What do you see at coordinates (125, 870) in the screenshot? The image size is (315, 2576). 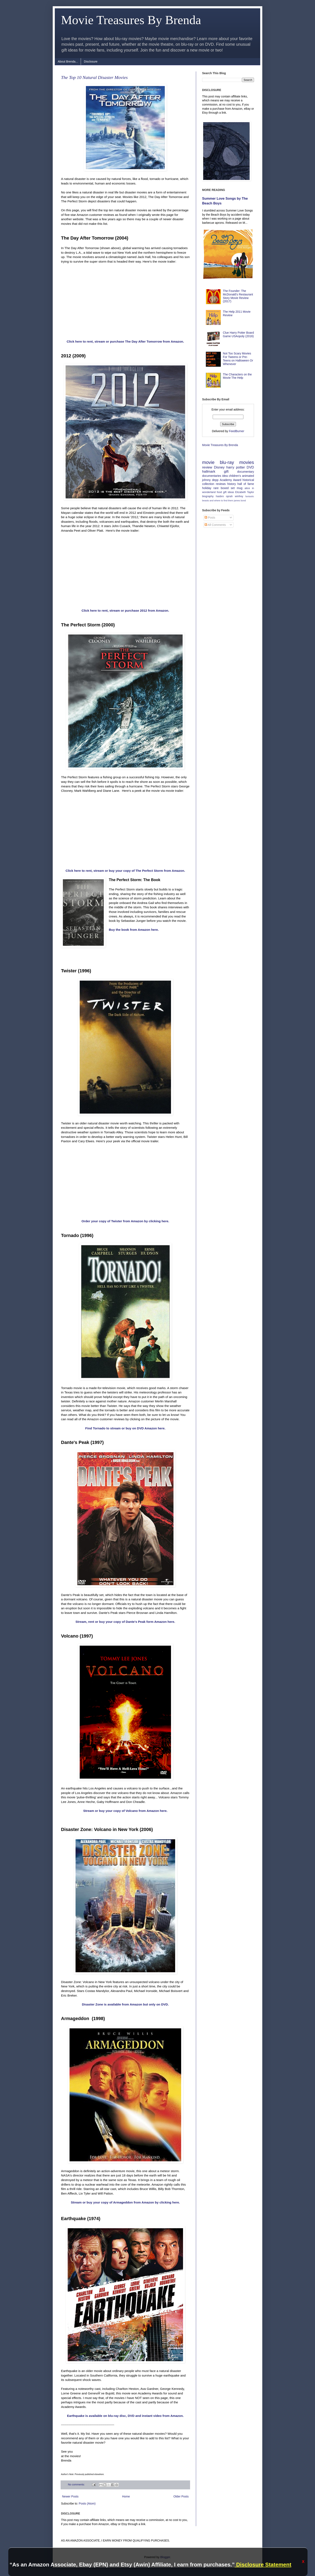 I see `Click here to rent, stream or buy your copy of The Perfect Storm from Amazon.` at bounding box center [125, 870].